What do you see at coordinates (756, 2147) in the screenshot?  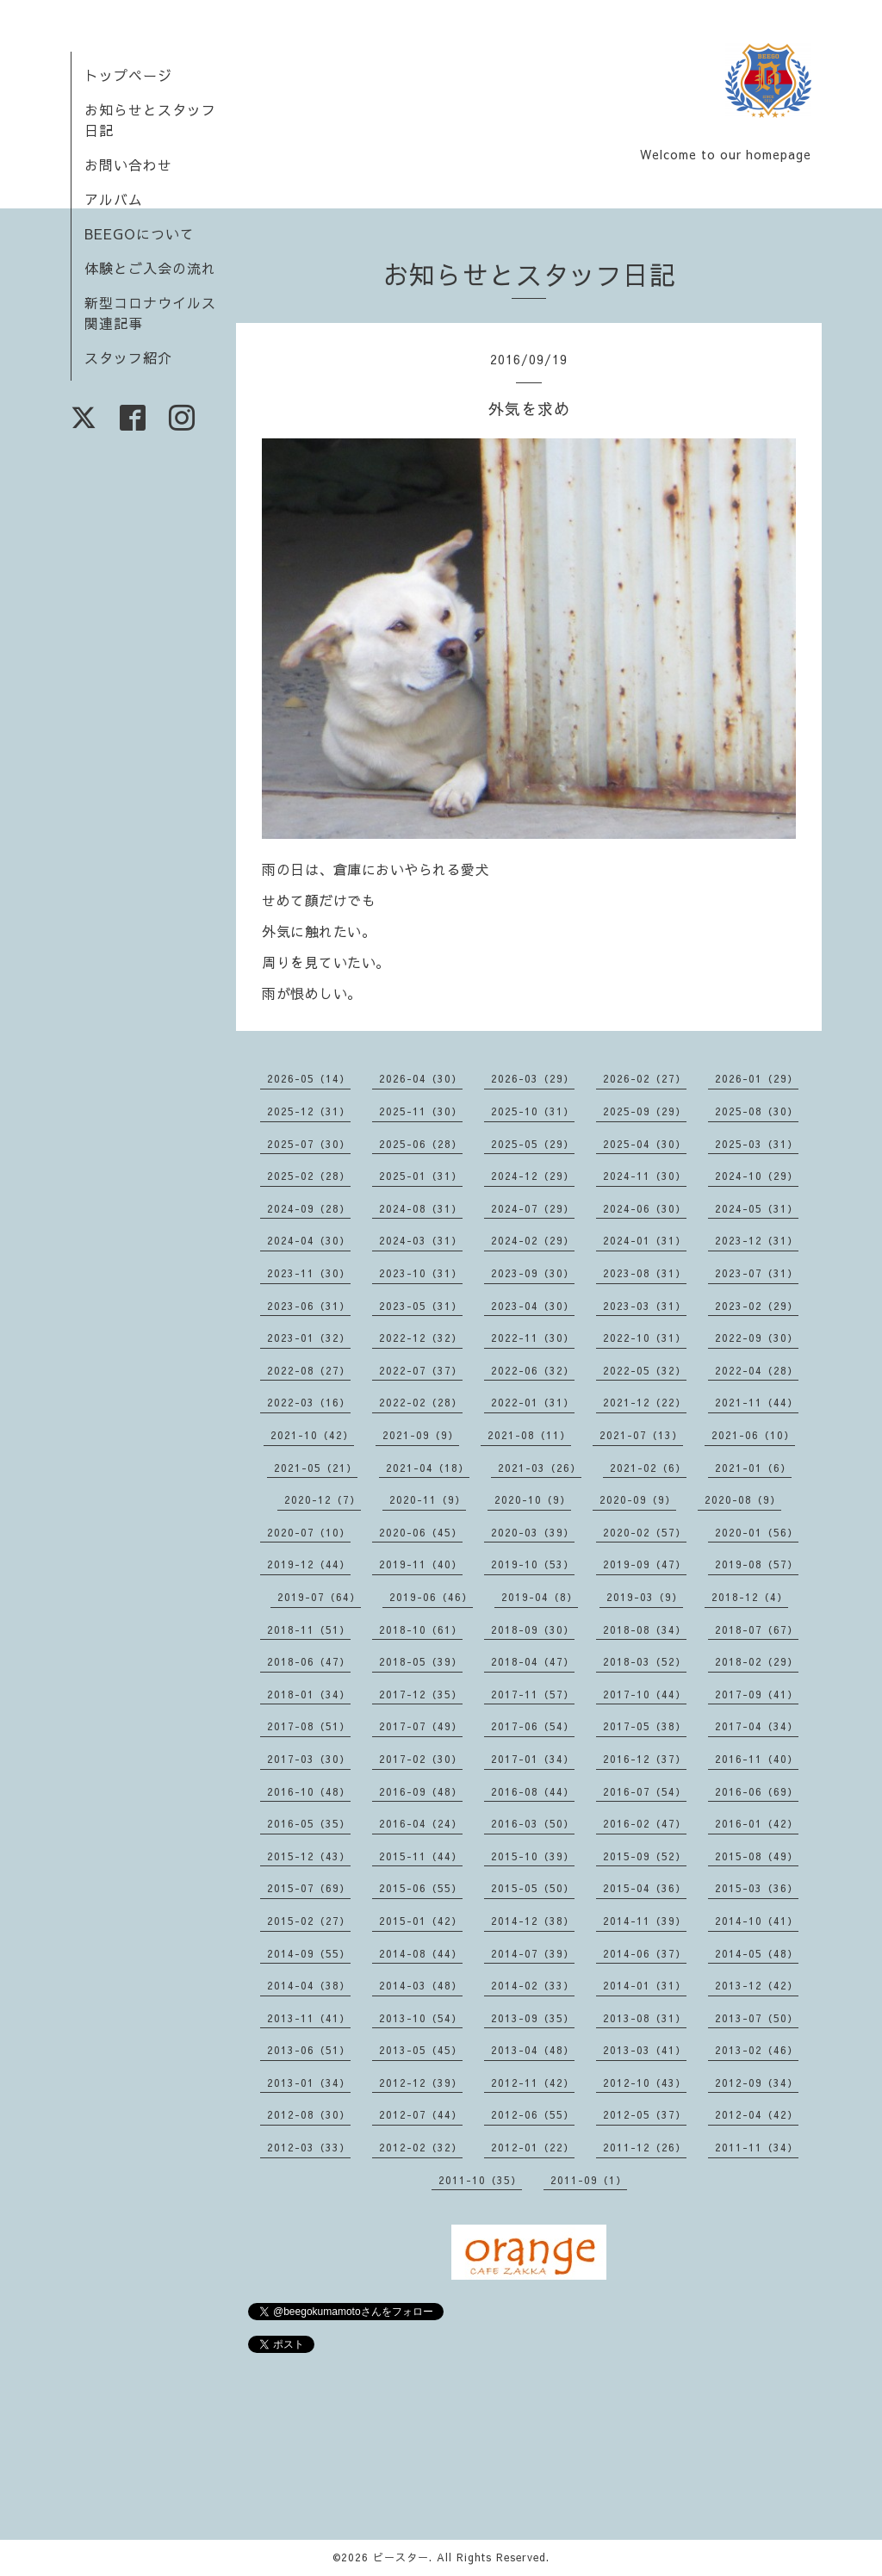 I see `2011-11（34）` at bounding box center [756, 2147].